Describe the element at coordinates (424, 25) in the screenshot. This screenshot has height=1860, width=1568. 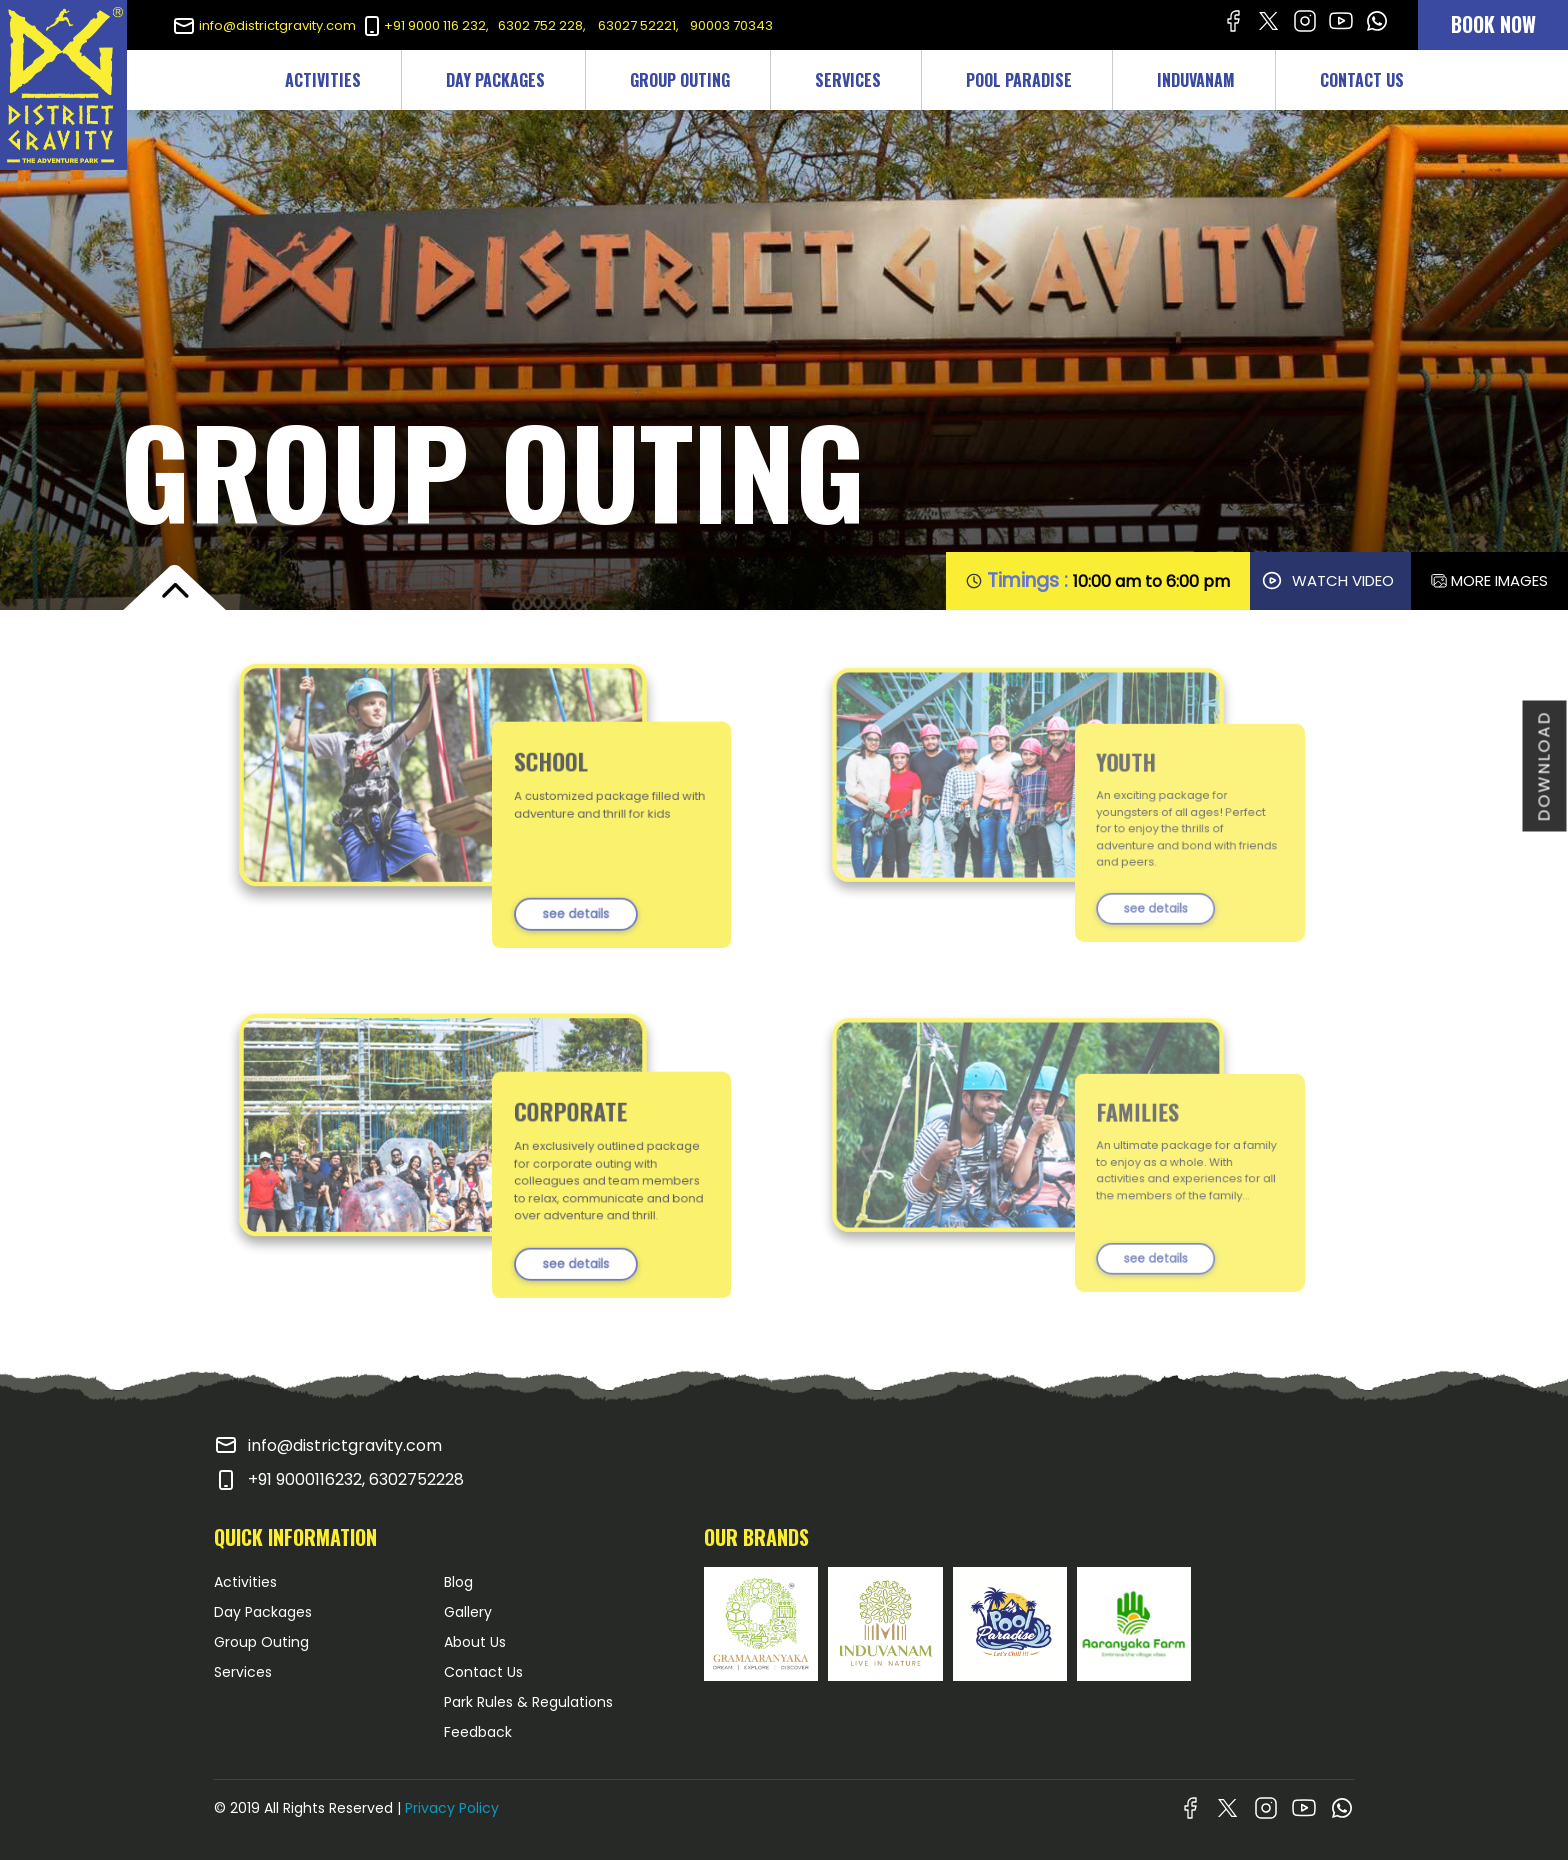
I see `+91 9000 116 232,` at that location.